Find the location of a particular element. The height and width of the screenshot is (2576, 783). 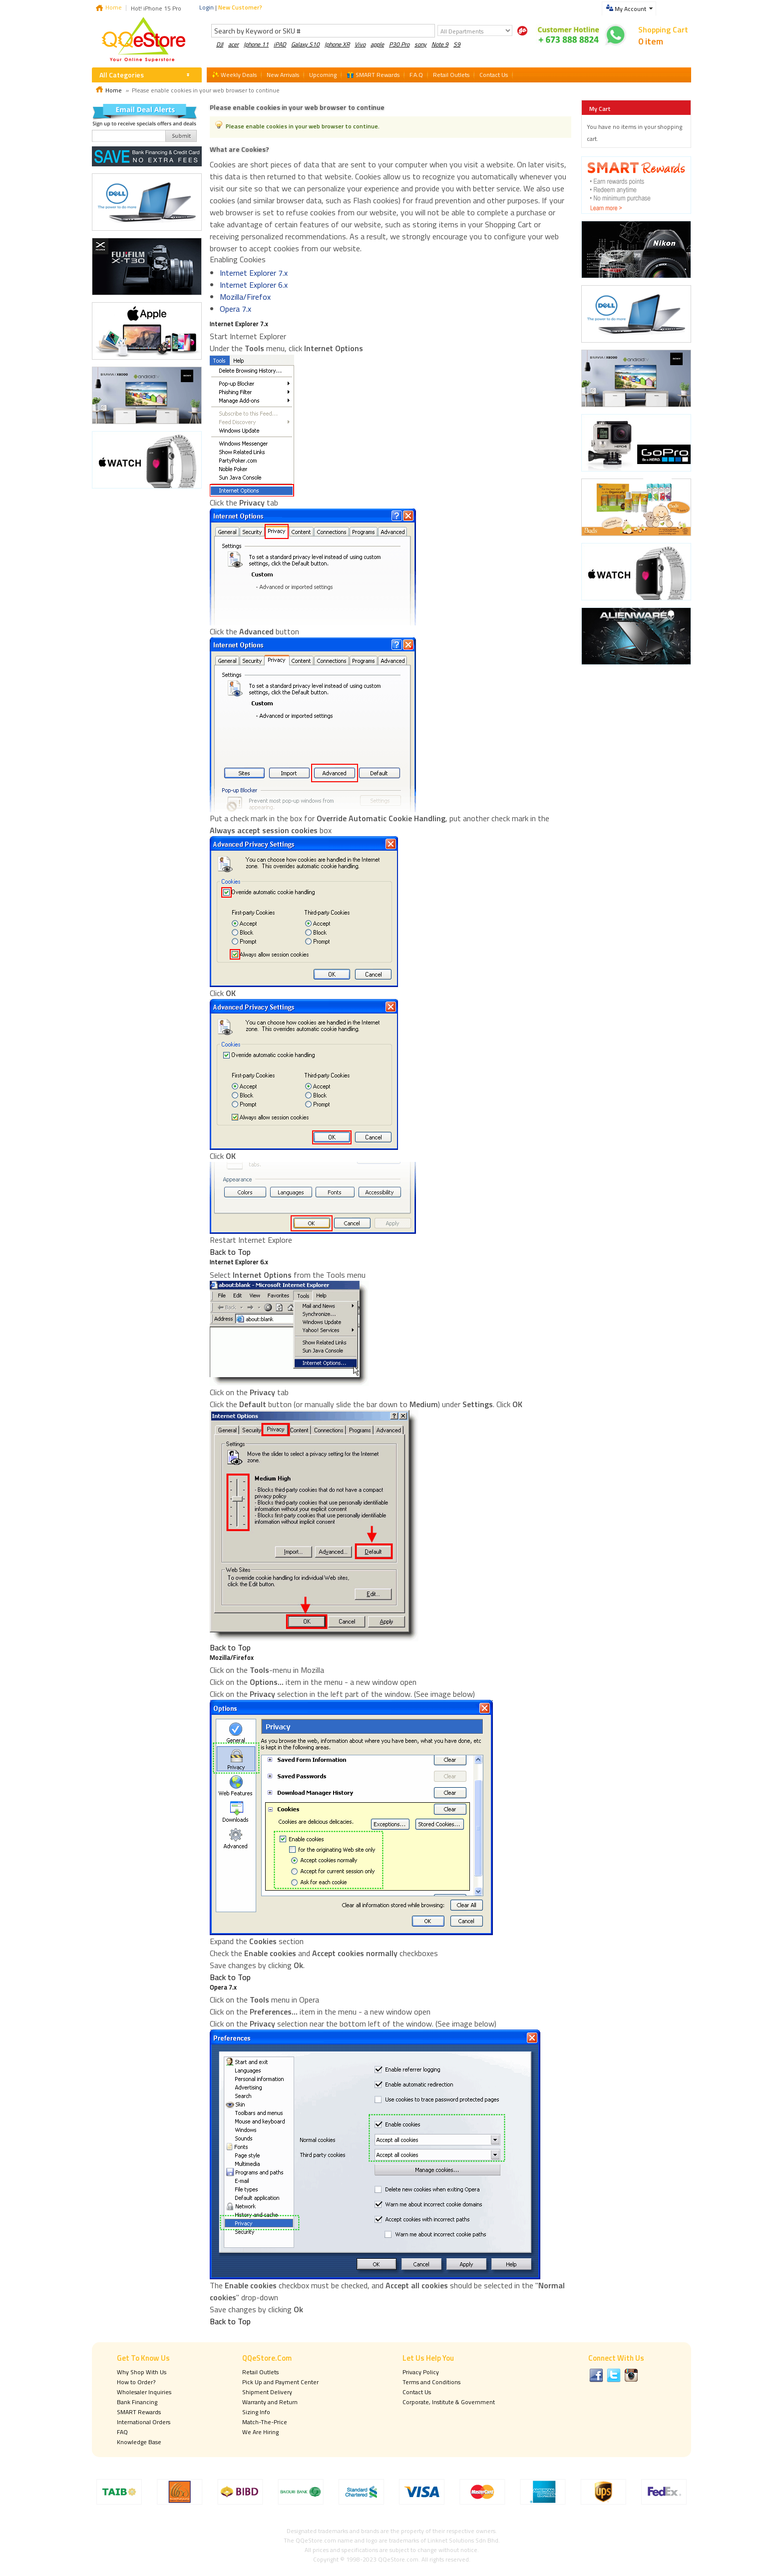

Sizing Info is located at coordinates (256, 2412).